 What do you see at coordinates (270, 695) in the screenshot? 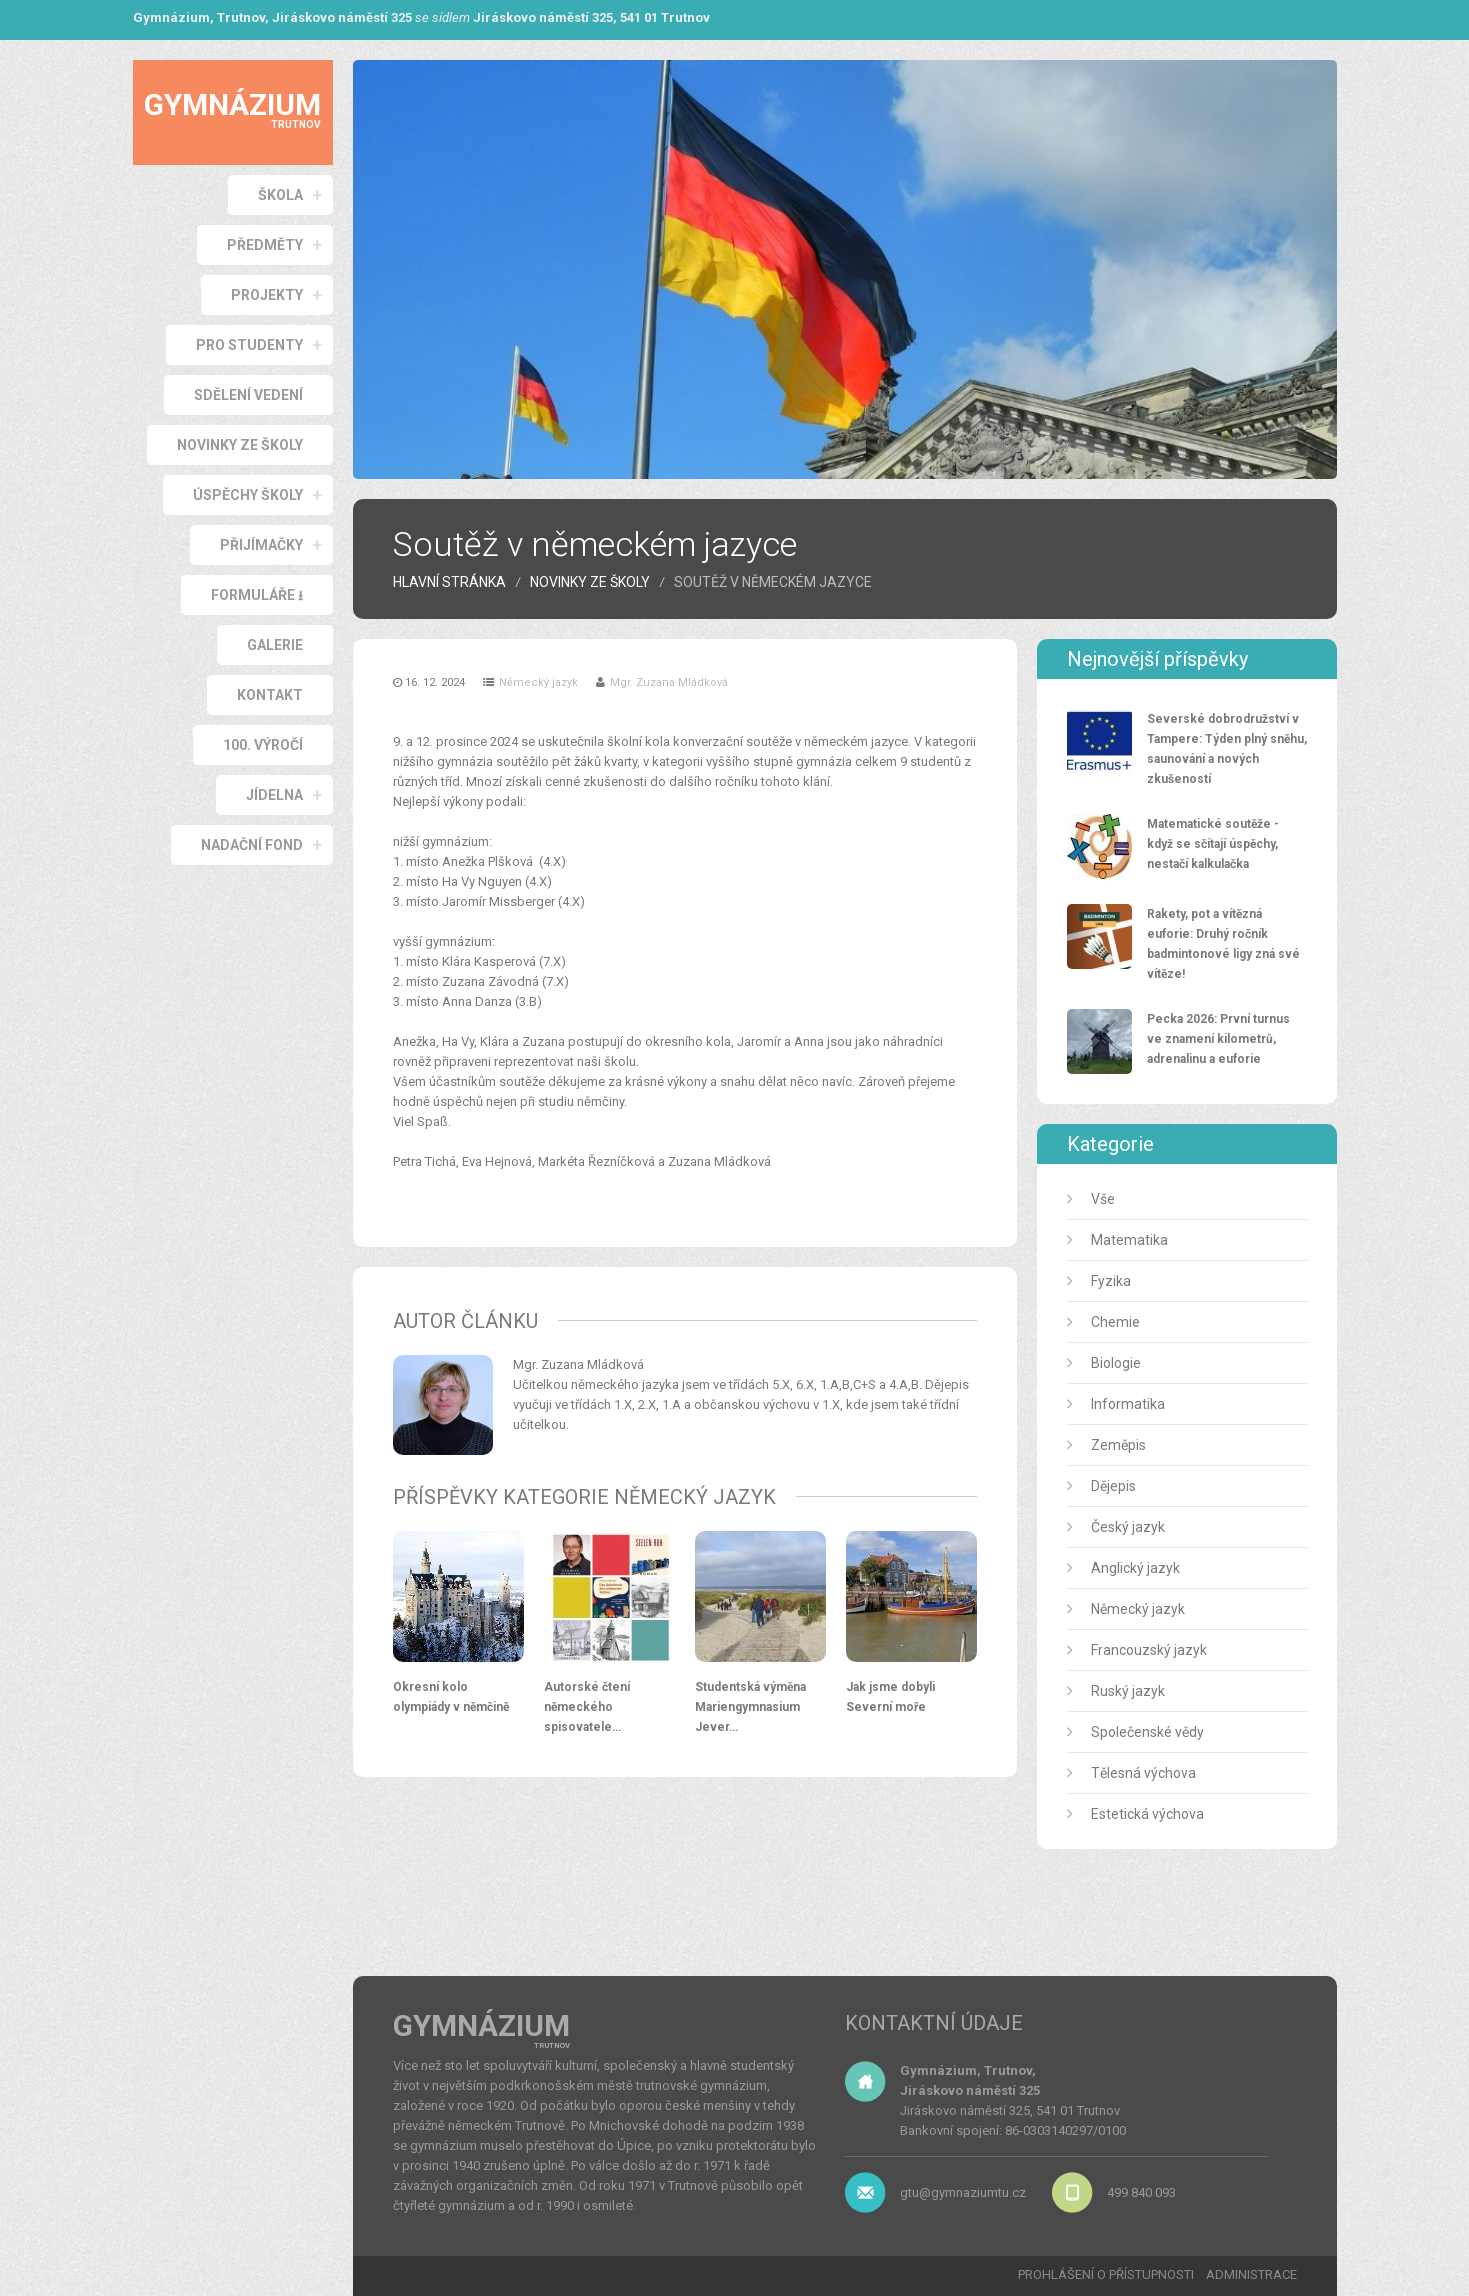
I see `KONTAKT` at bounding box center [270, 695].